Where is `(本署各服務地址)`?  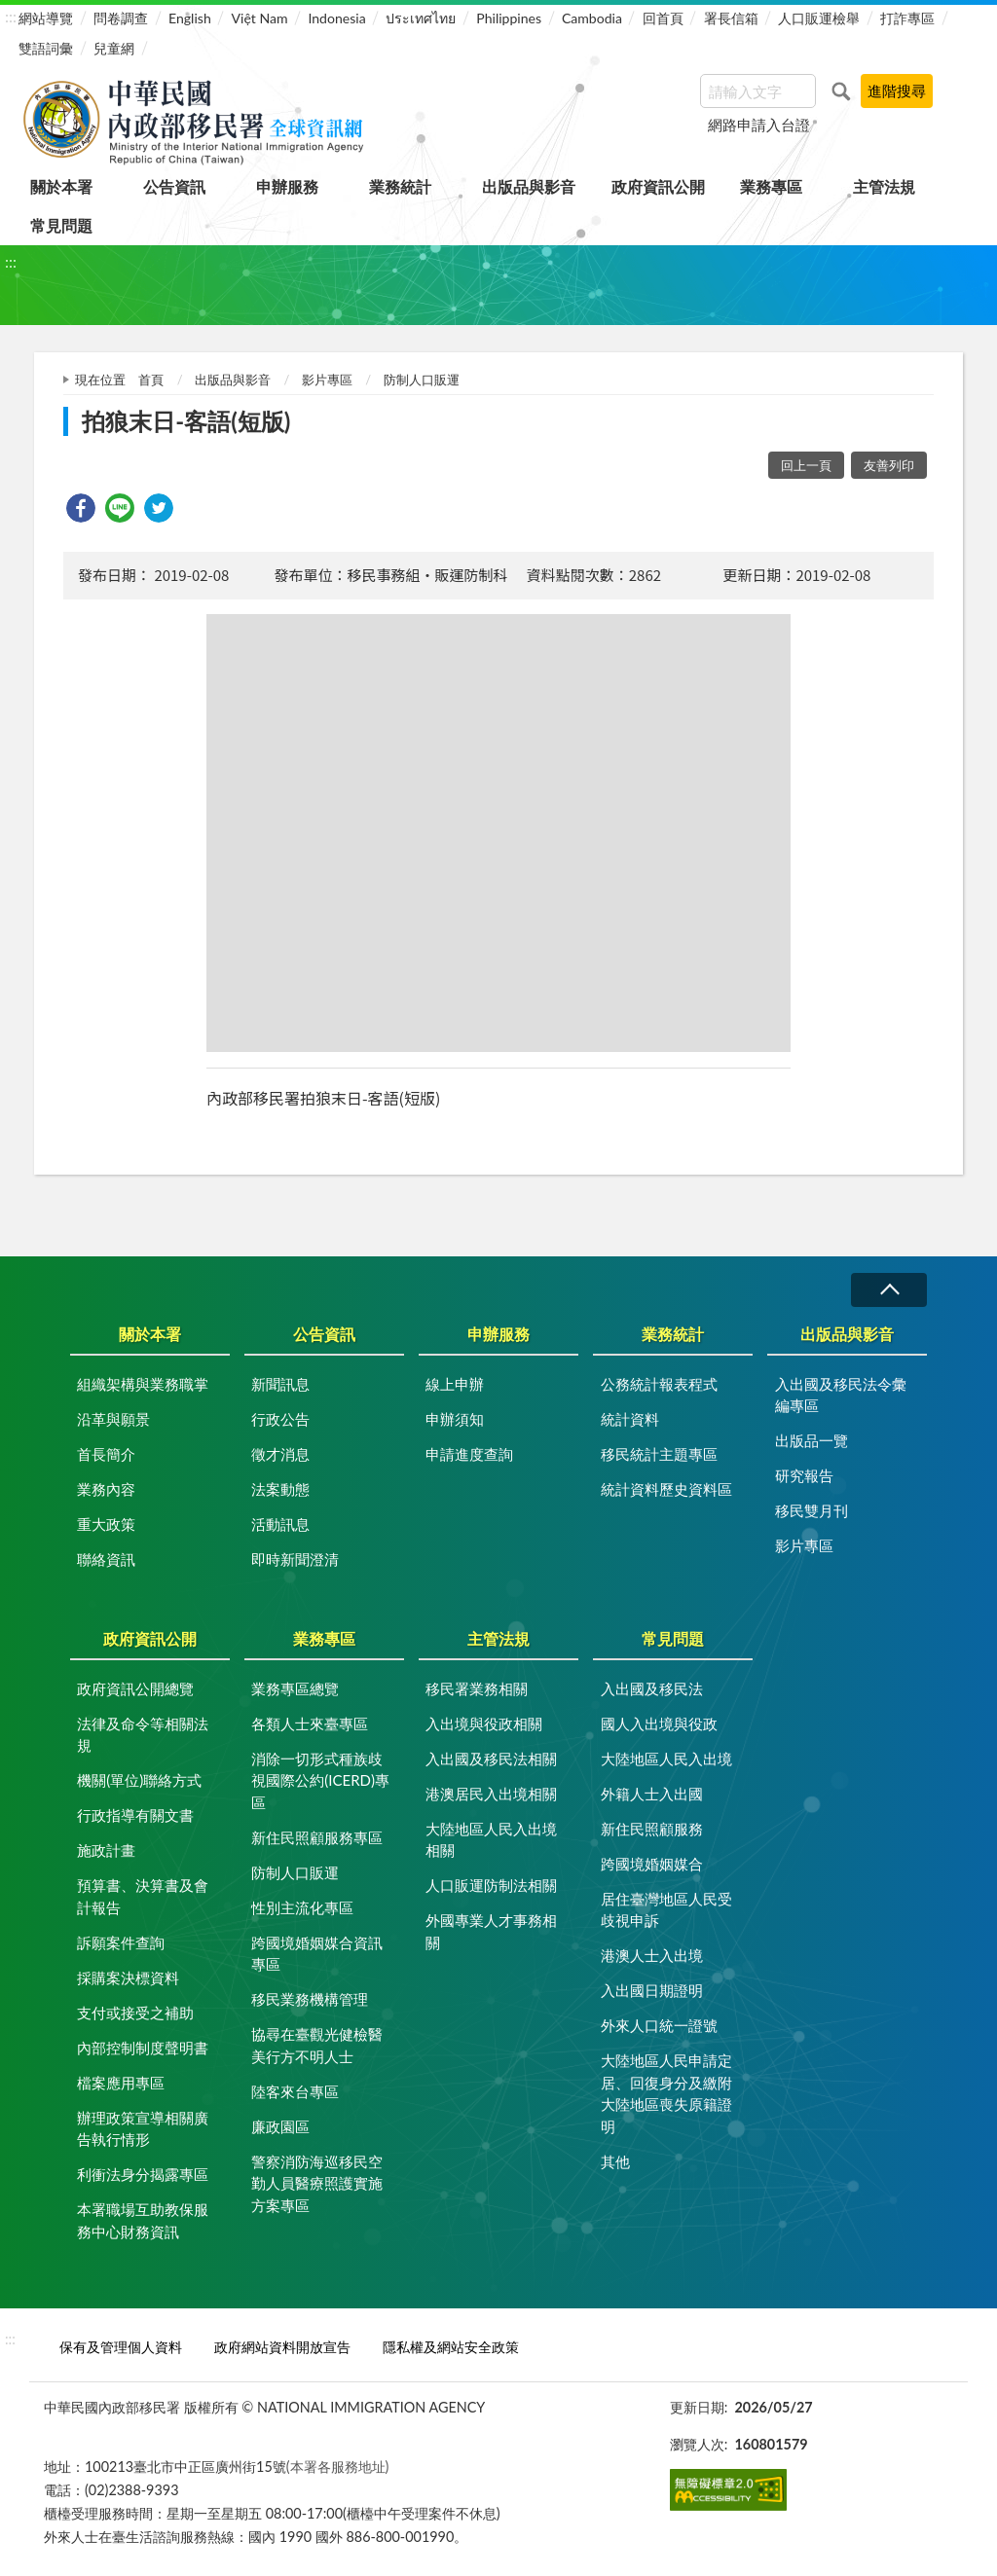 (本署各服務地址) is located at coordinates (337, 2466).